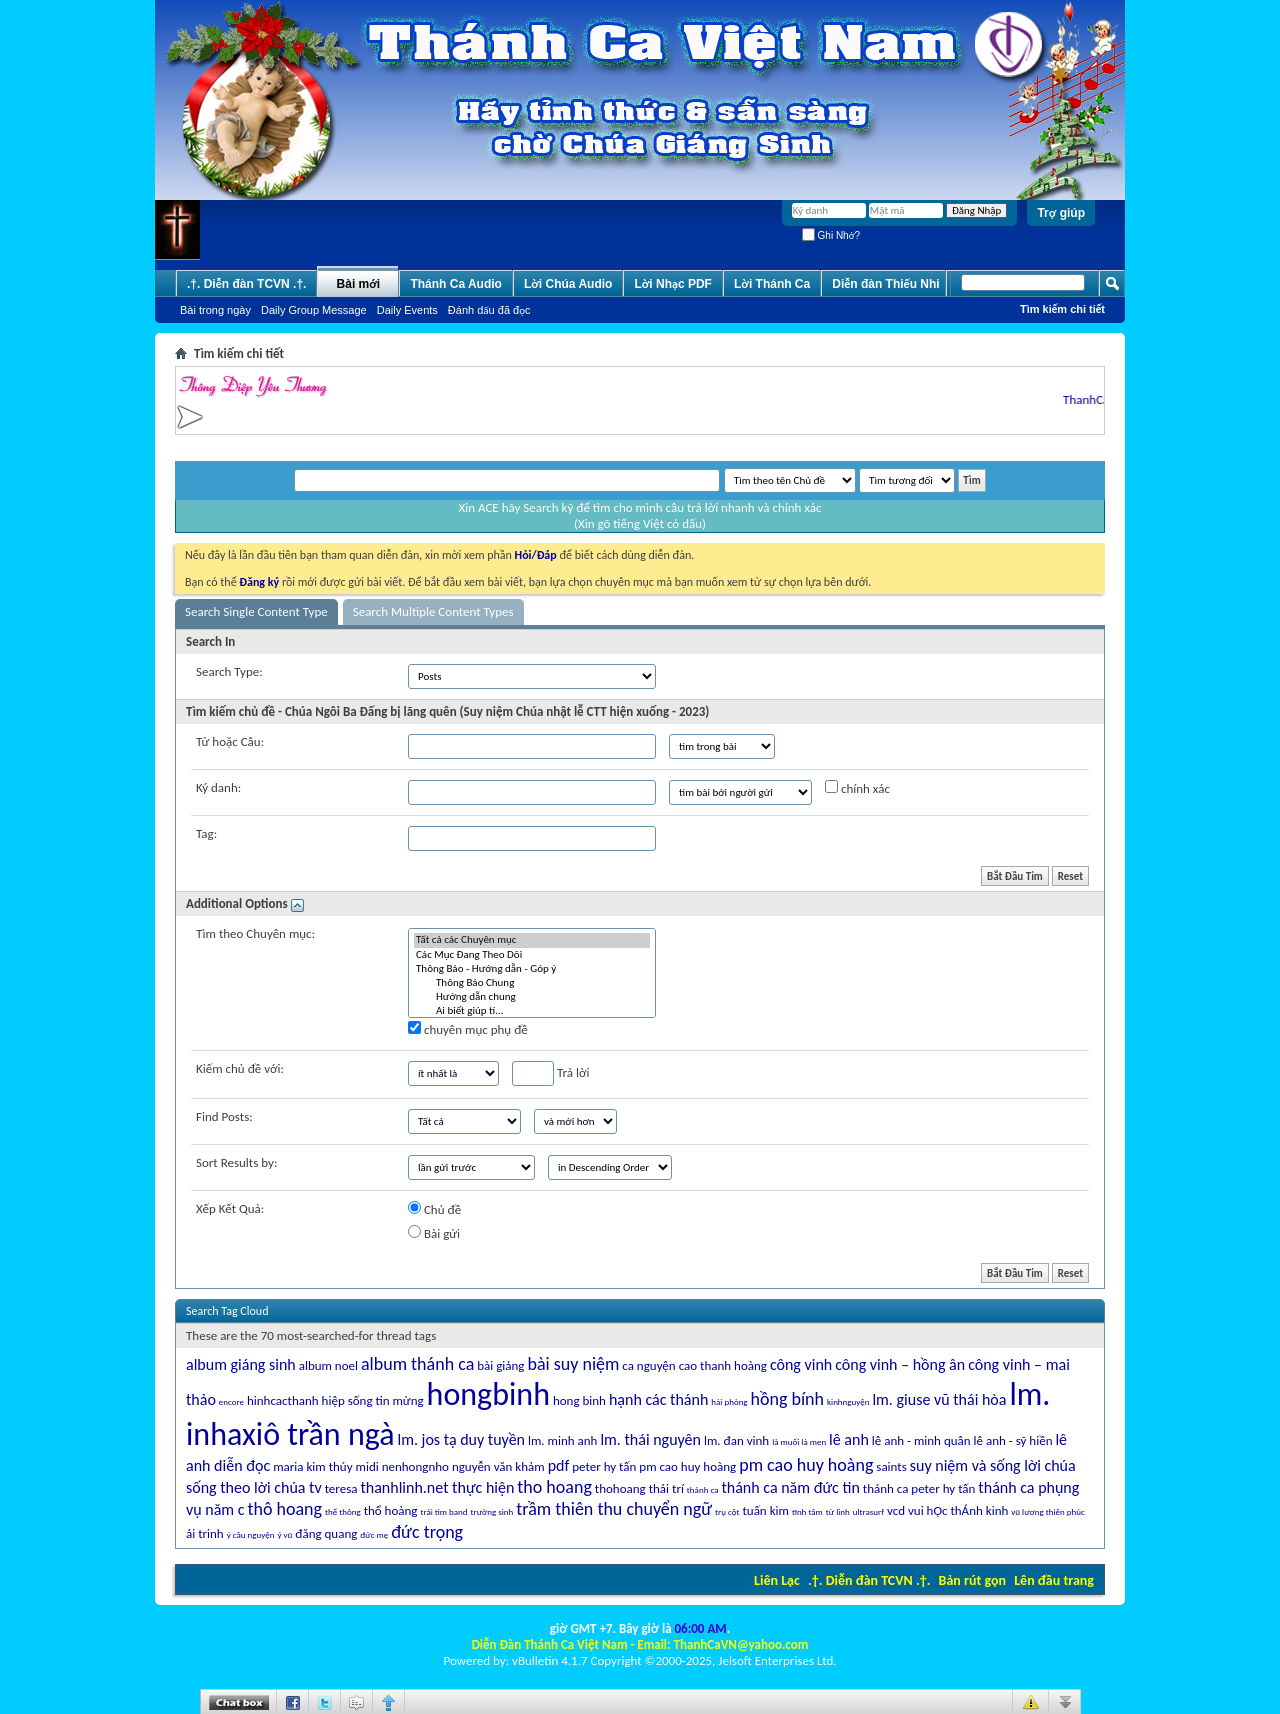  What do you see at coordinates (437, 1487) in the screenshot?
I see `thanhlinh.net thực hiện` at bounding box center [437, 1487].